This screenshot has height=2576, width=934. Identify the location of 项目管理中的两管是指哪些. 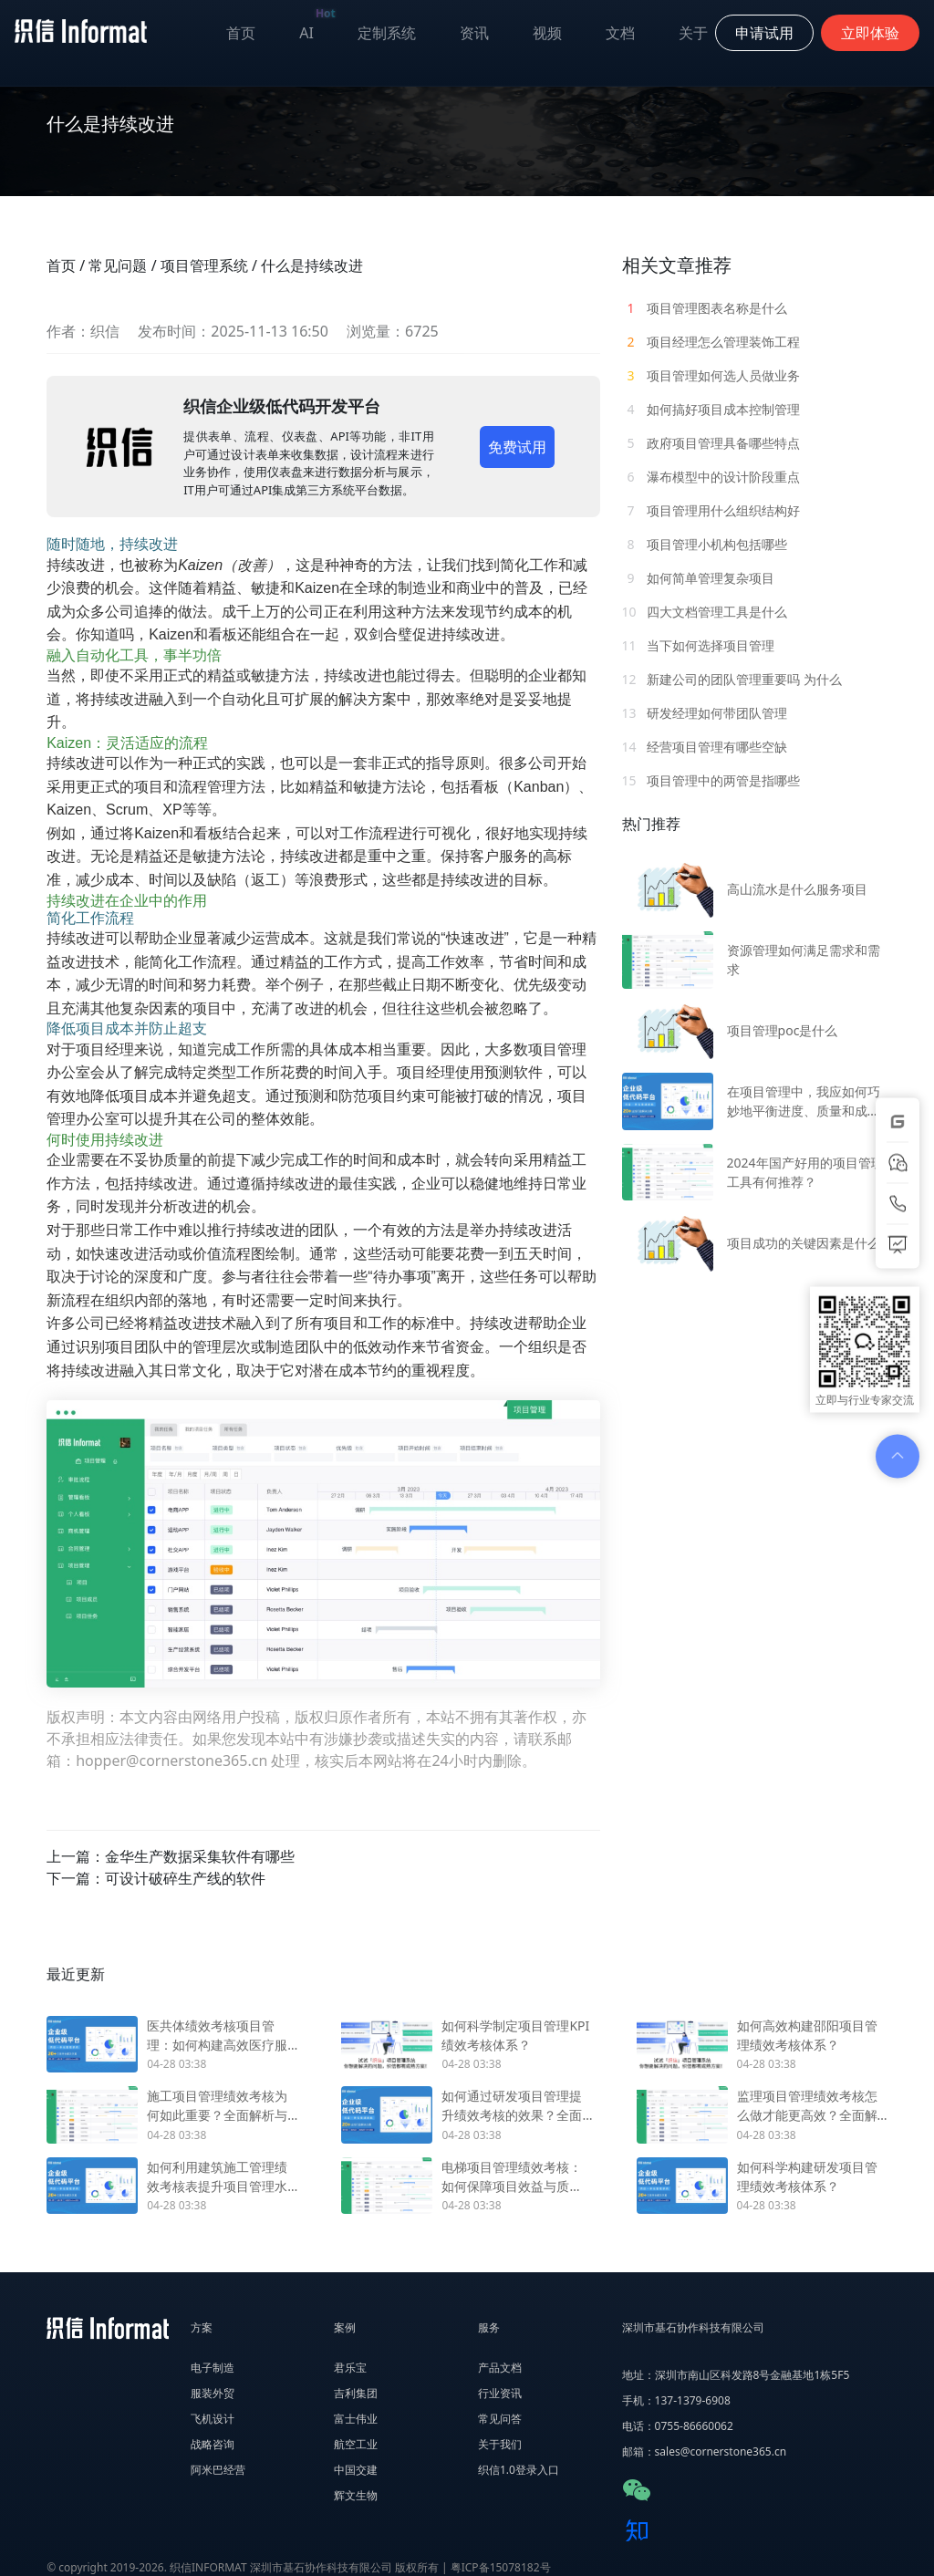
(711, 780).